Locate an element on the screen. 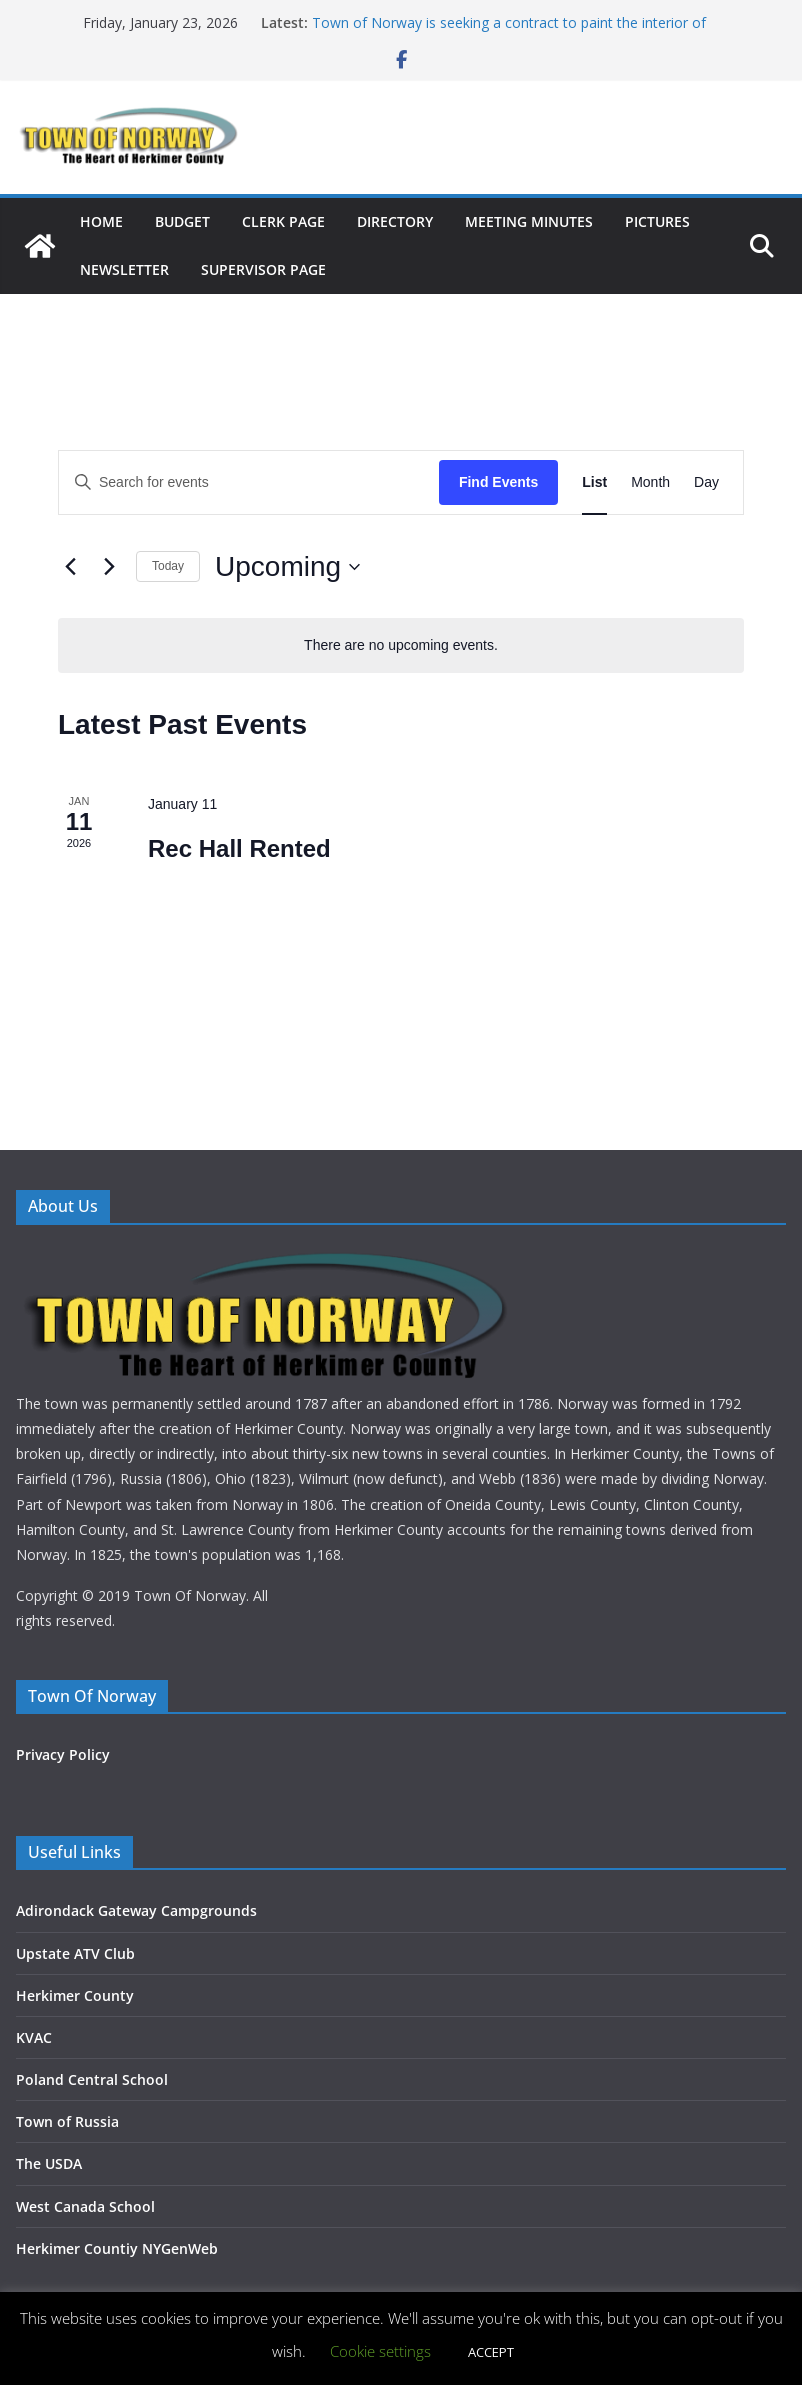 The image size is (802, 2385). BUDGET is located at coordinates (182, 221).